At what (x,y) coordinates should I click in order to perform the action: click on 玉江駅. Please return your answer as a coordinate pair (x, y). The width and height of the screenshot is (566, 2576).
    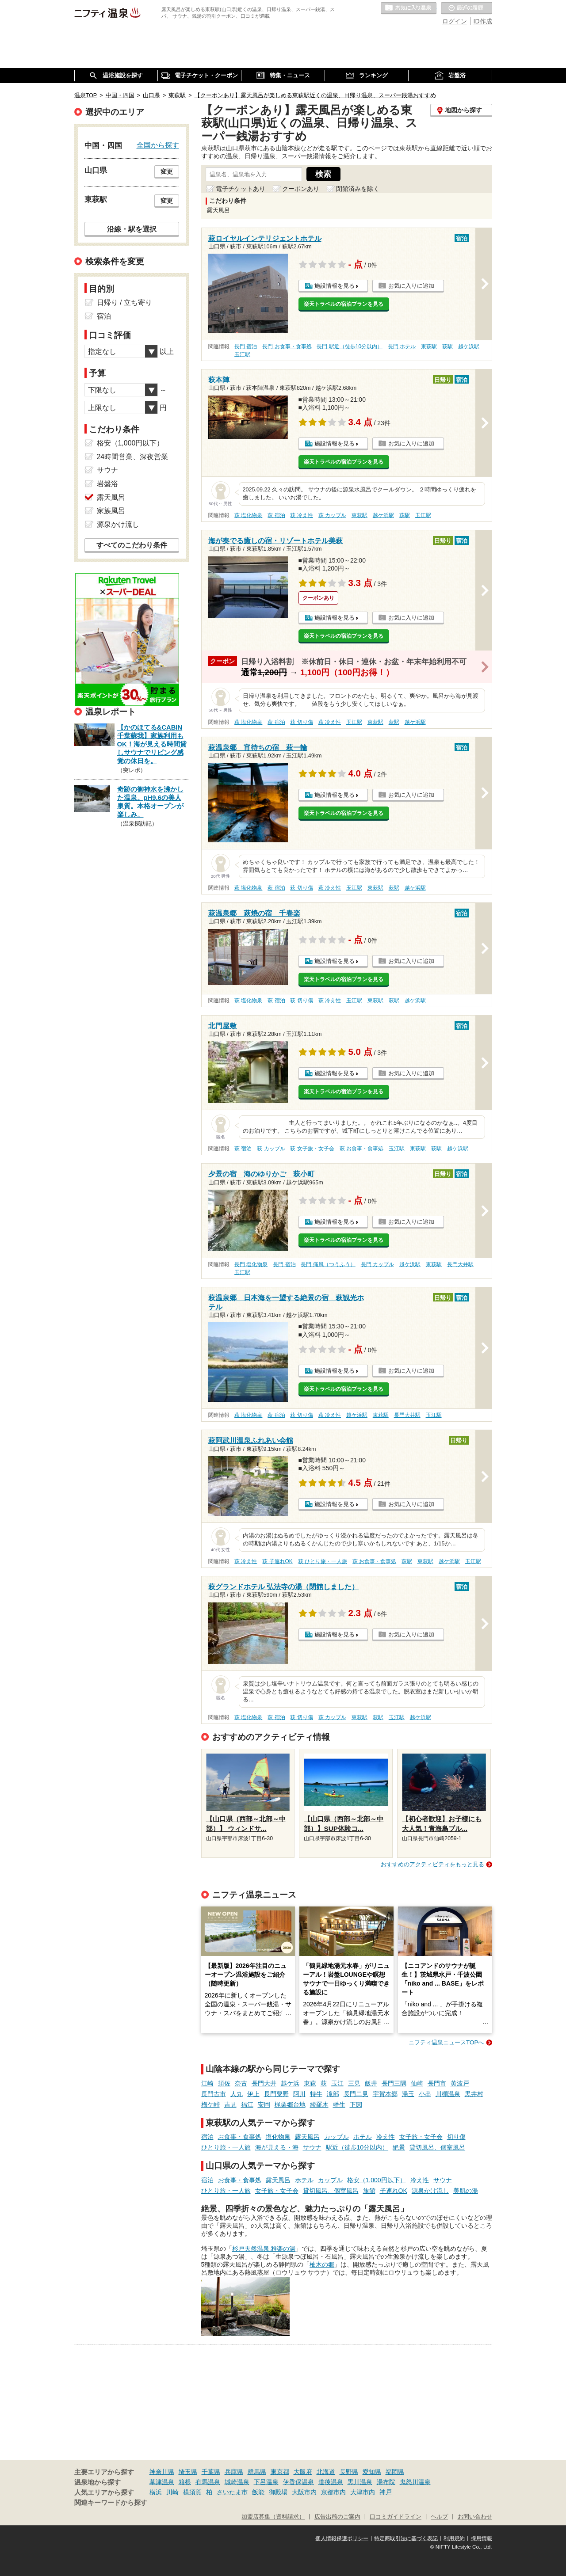
    Looking at the image, I should click on (242, 354).